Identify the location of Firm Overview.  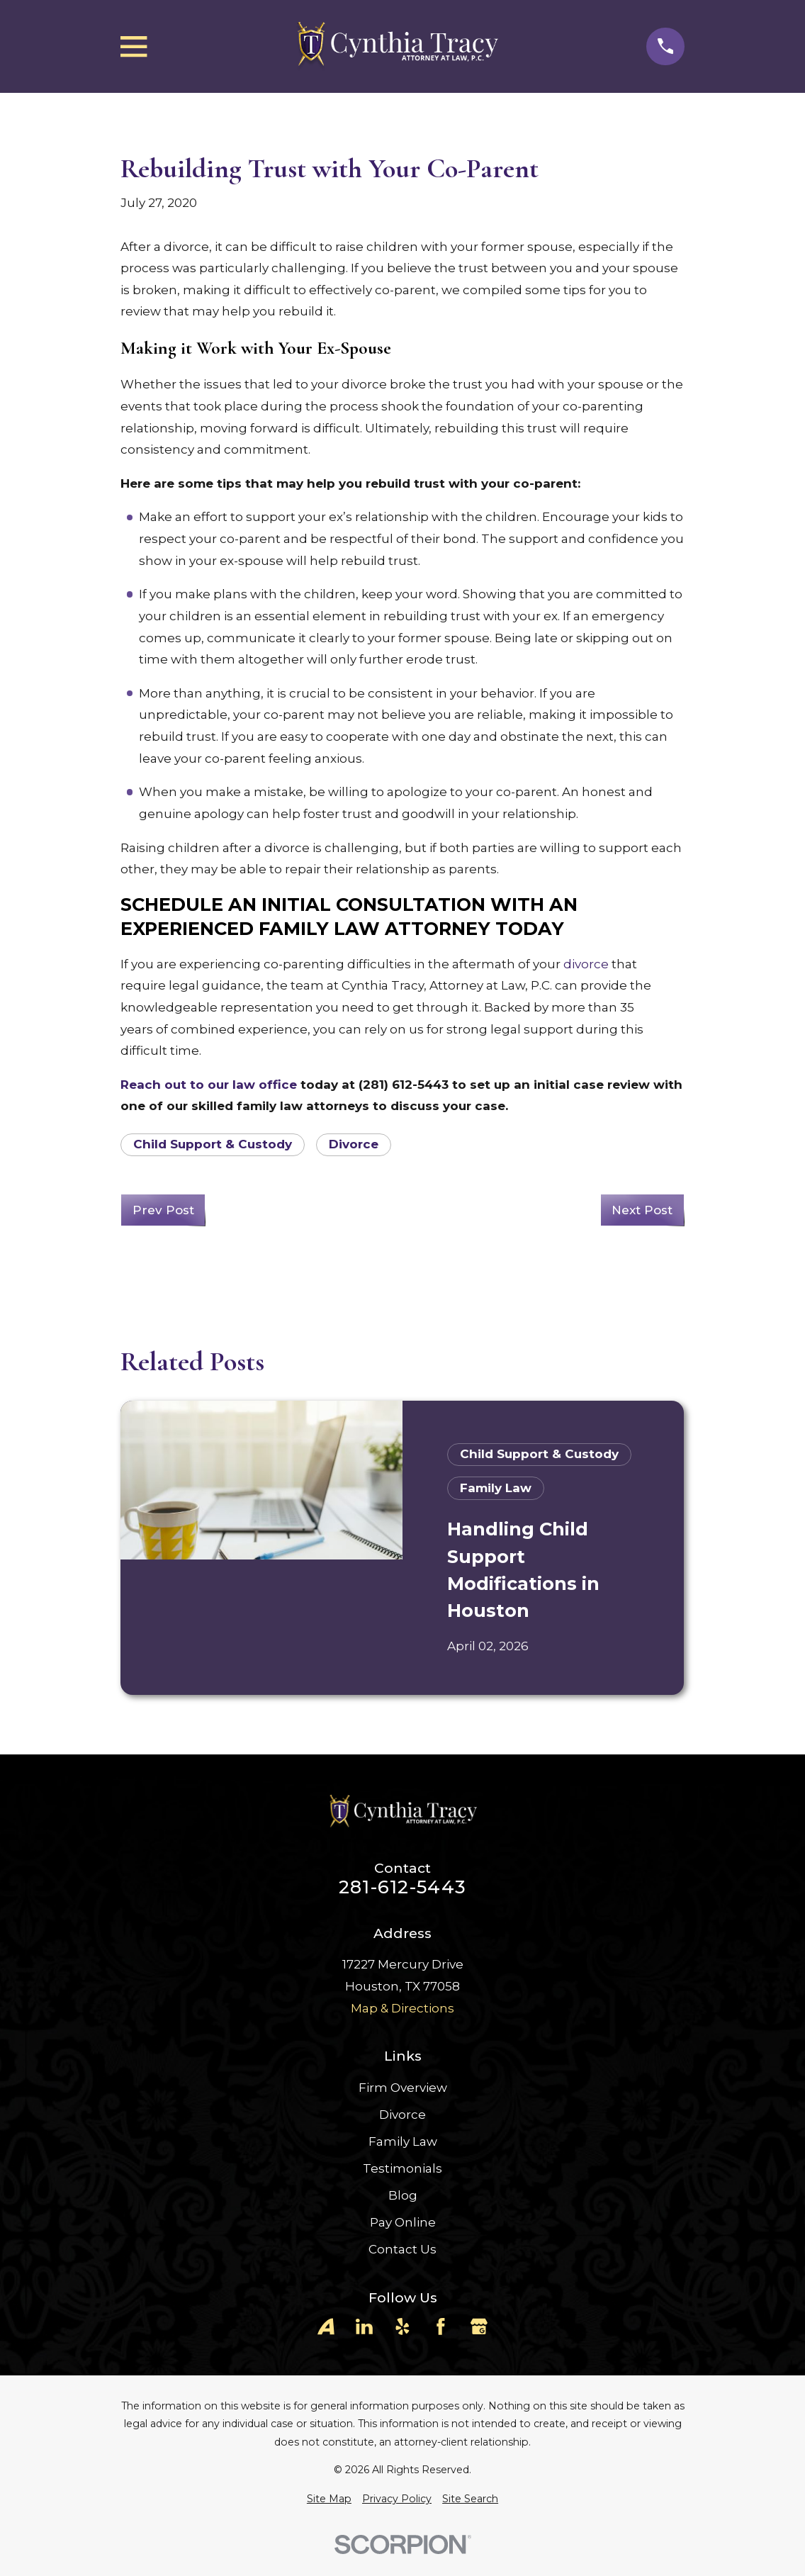
(403, 2088).